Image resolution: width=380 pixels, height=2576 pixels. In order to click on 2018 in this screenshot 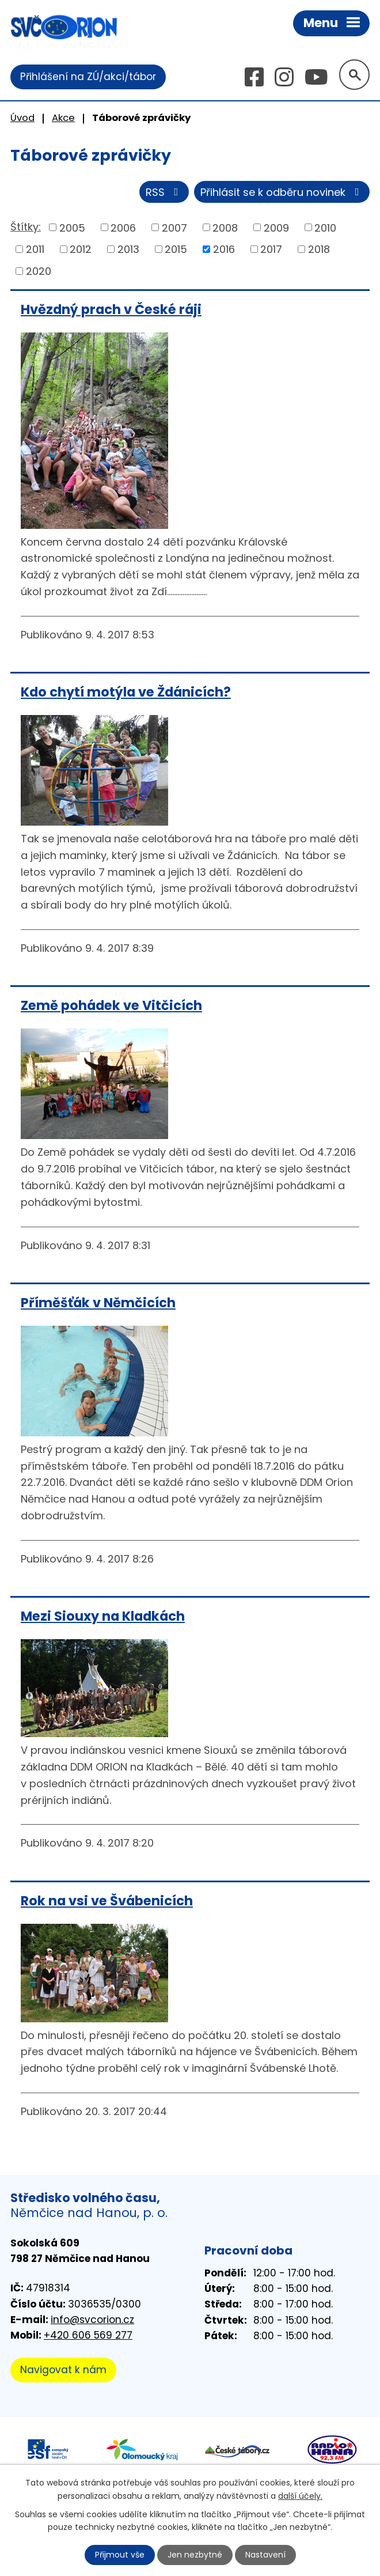, I will do `click(319, 249)`.